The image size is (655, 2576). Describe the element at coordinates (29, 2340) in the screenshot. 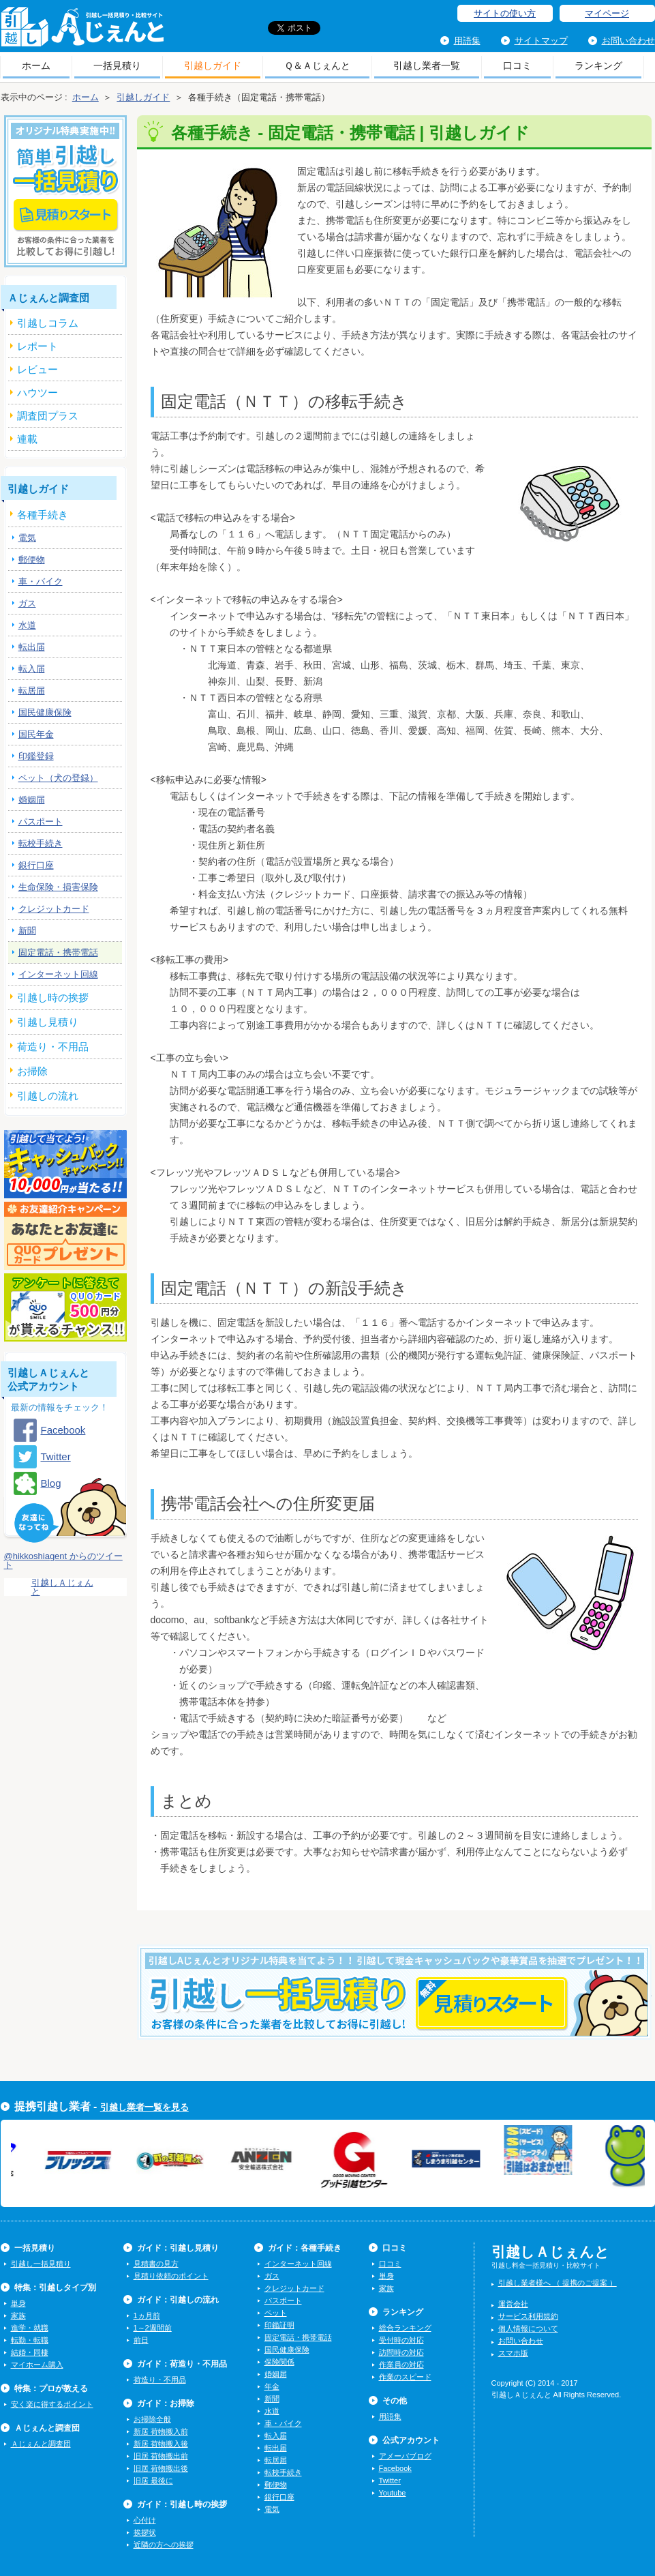

I see `転勤・転職` at that location.